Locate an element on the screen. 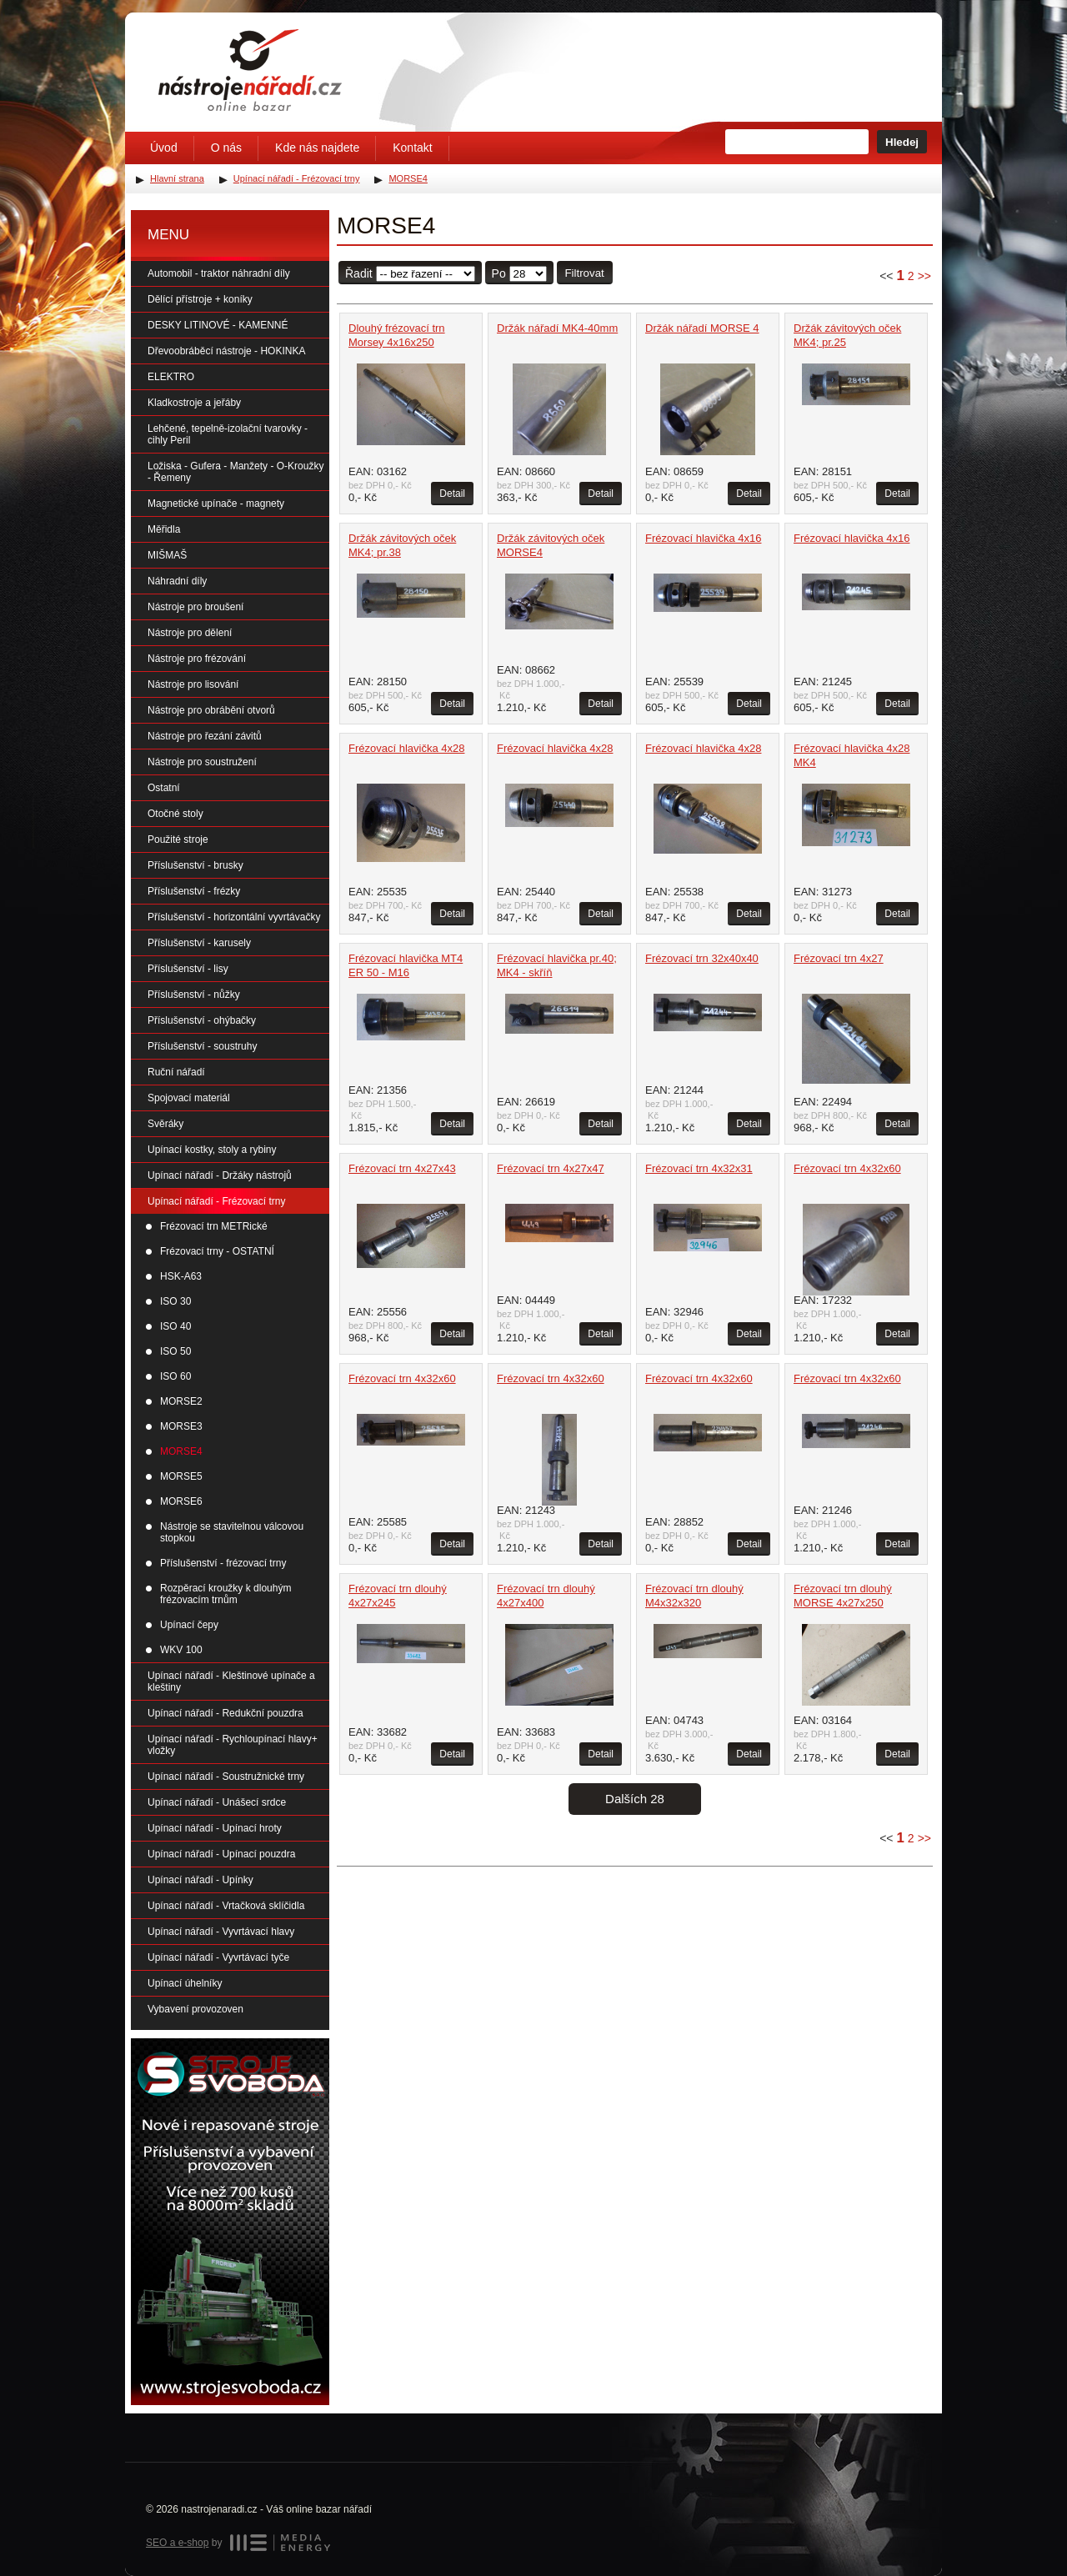  Frézovací trn dlouhý 4x27x245 is located at coordinates (397, 1595).